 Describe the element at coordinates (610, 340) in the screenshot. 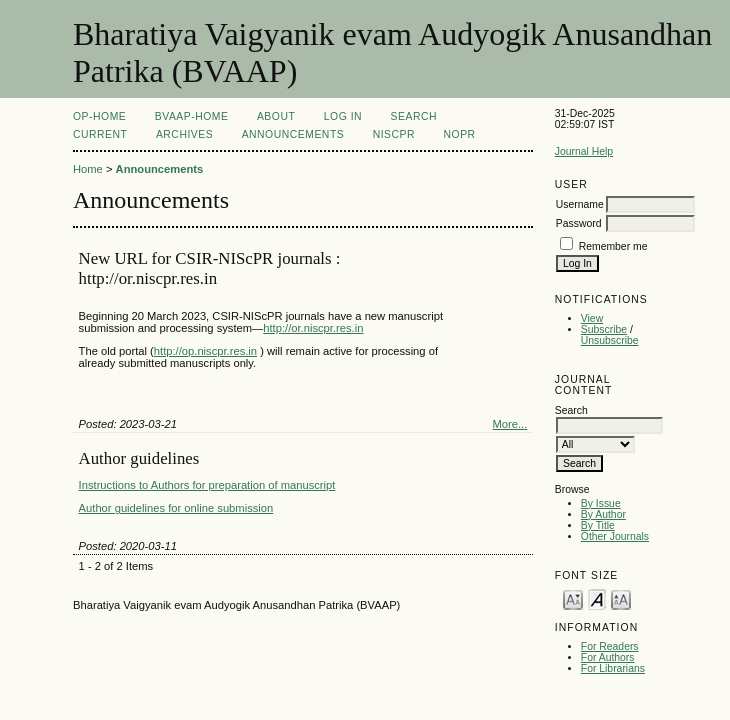

I see `Unsubscribe` at that location.